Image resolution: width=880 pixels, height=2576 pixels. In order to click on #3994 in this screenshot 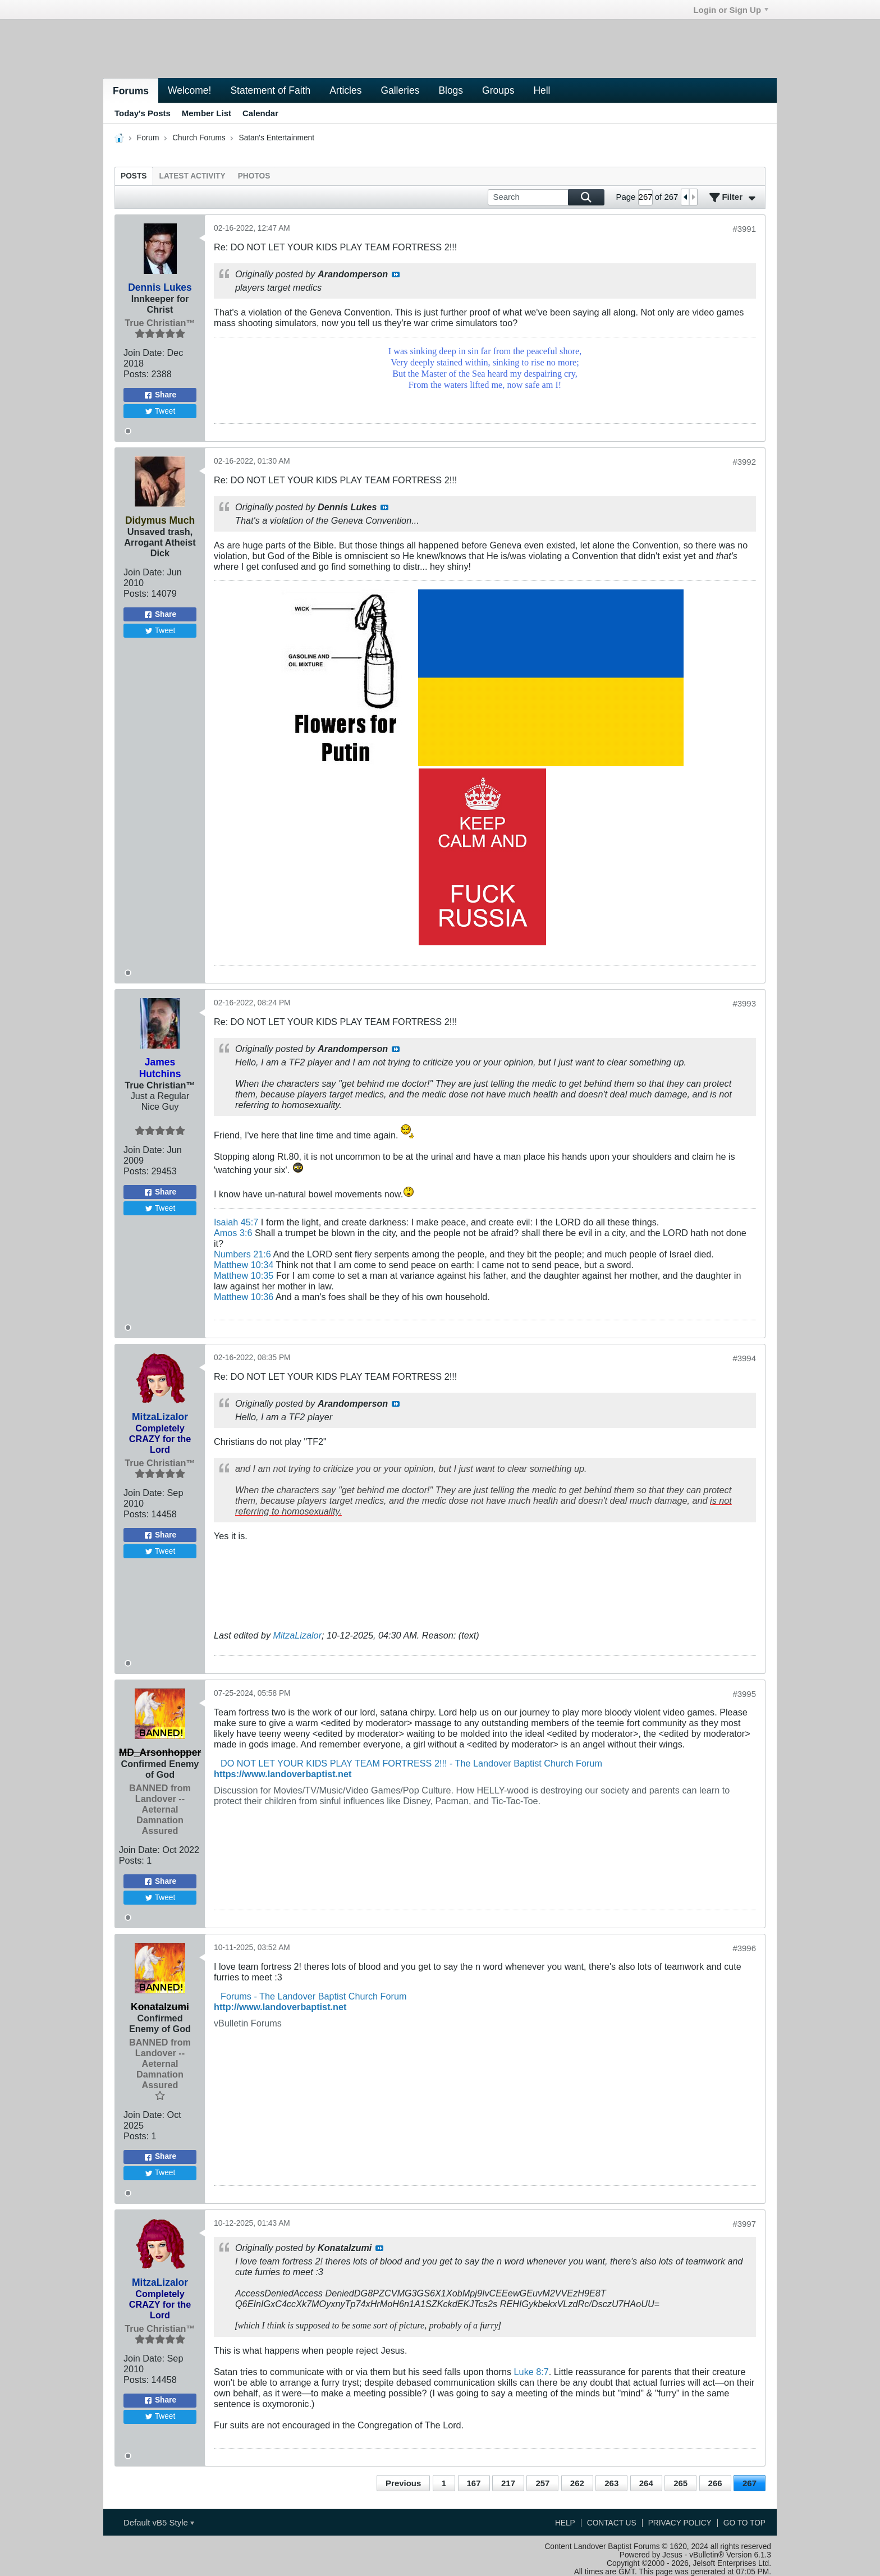, I will do `click(744, 1358)`.